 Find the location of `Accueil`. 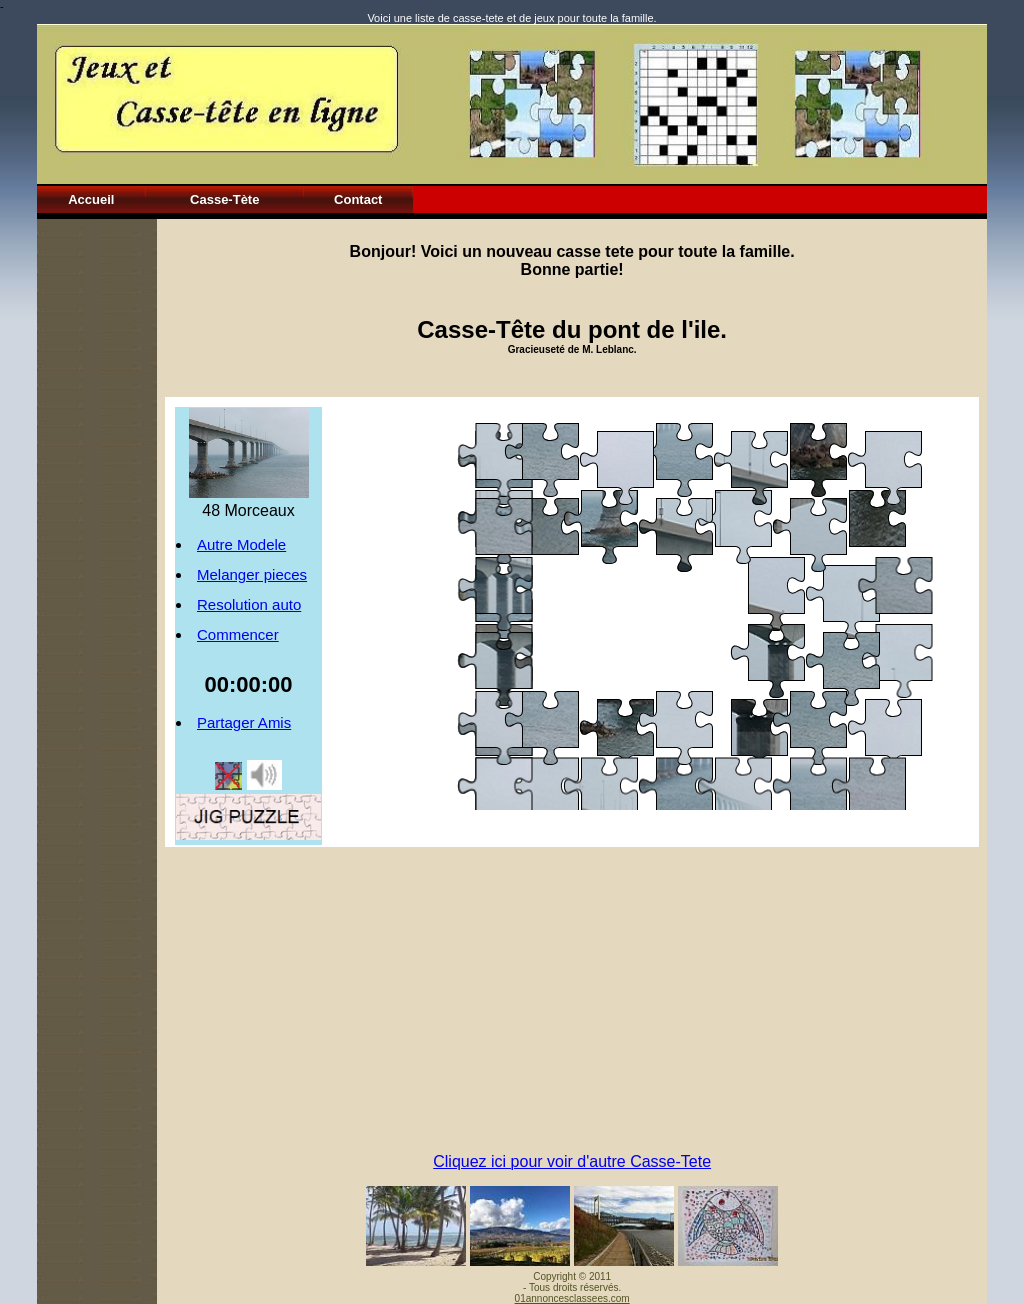

Accueil is located at coordinates (91, 199).